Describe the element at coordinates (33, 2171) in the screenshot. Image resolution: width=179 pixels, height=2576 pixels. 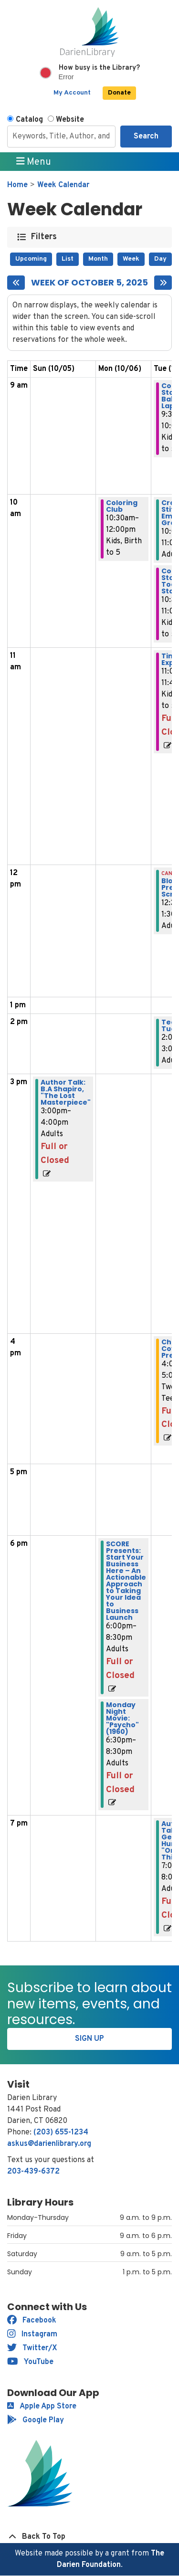
I see `203-439-6372` at that location.